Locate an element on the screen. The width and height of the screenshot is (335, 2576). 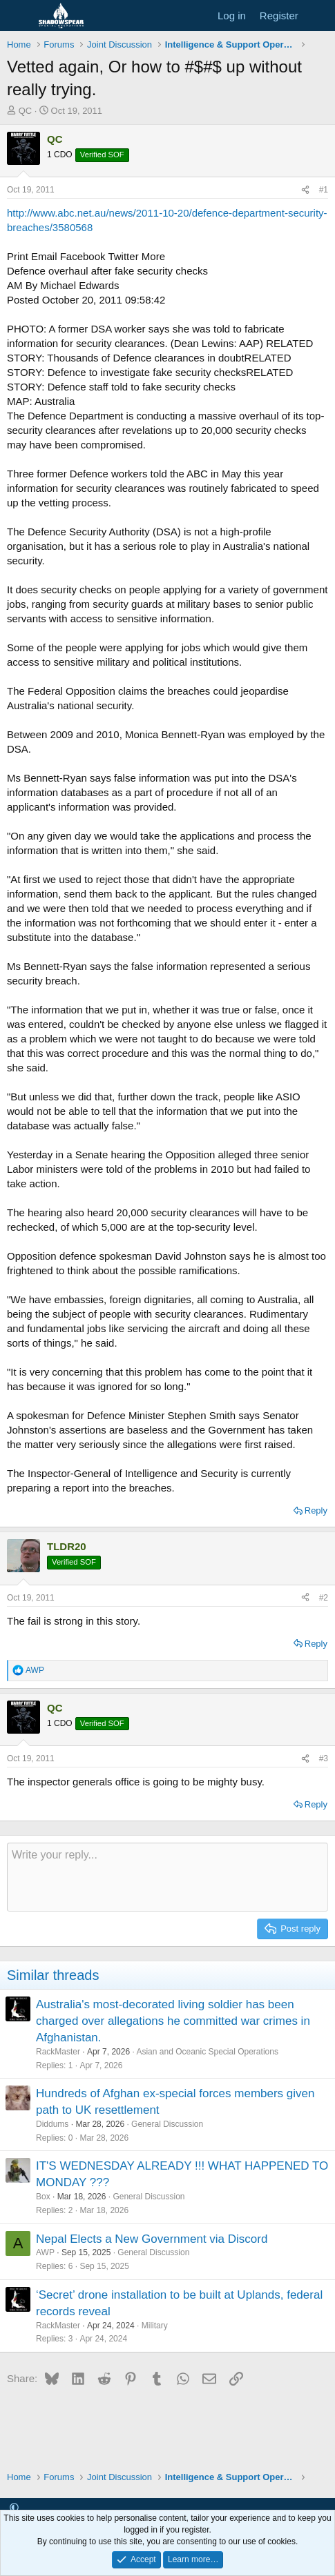
Box is located at coordinates (43, 2196).